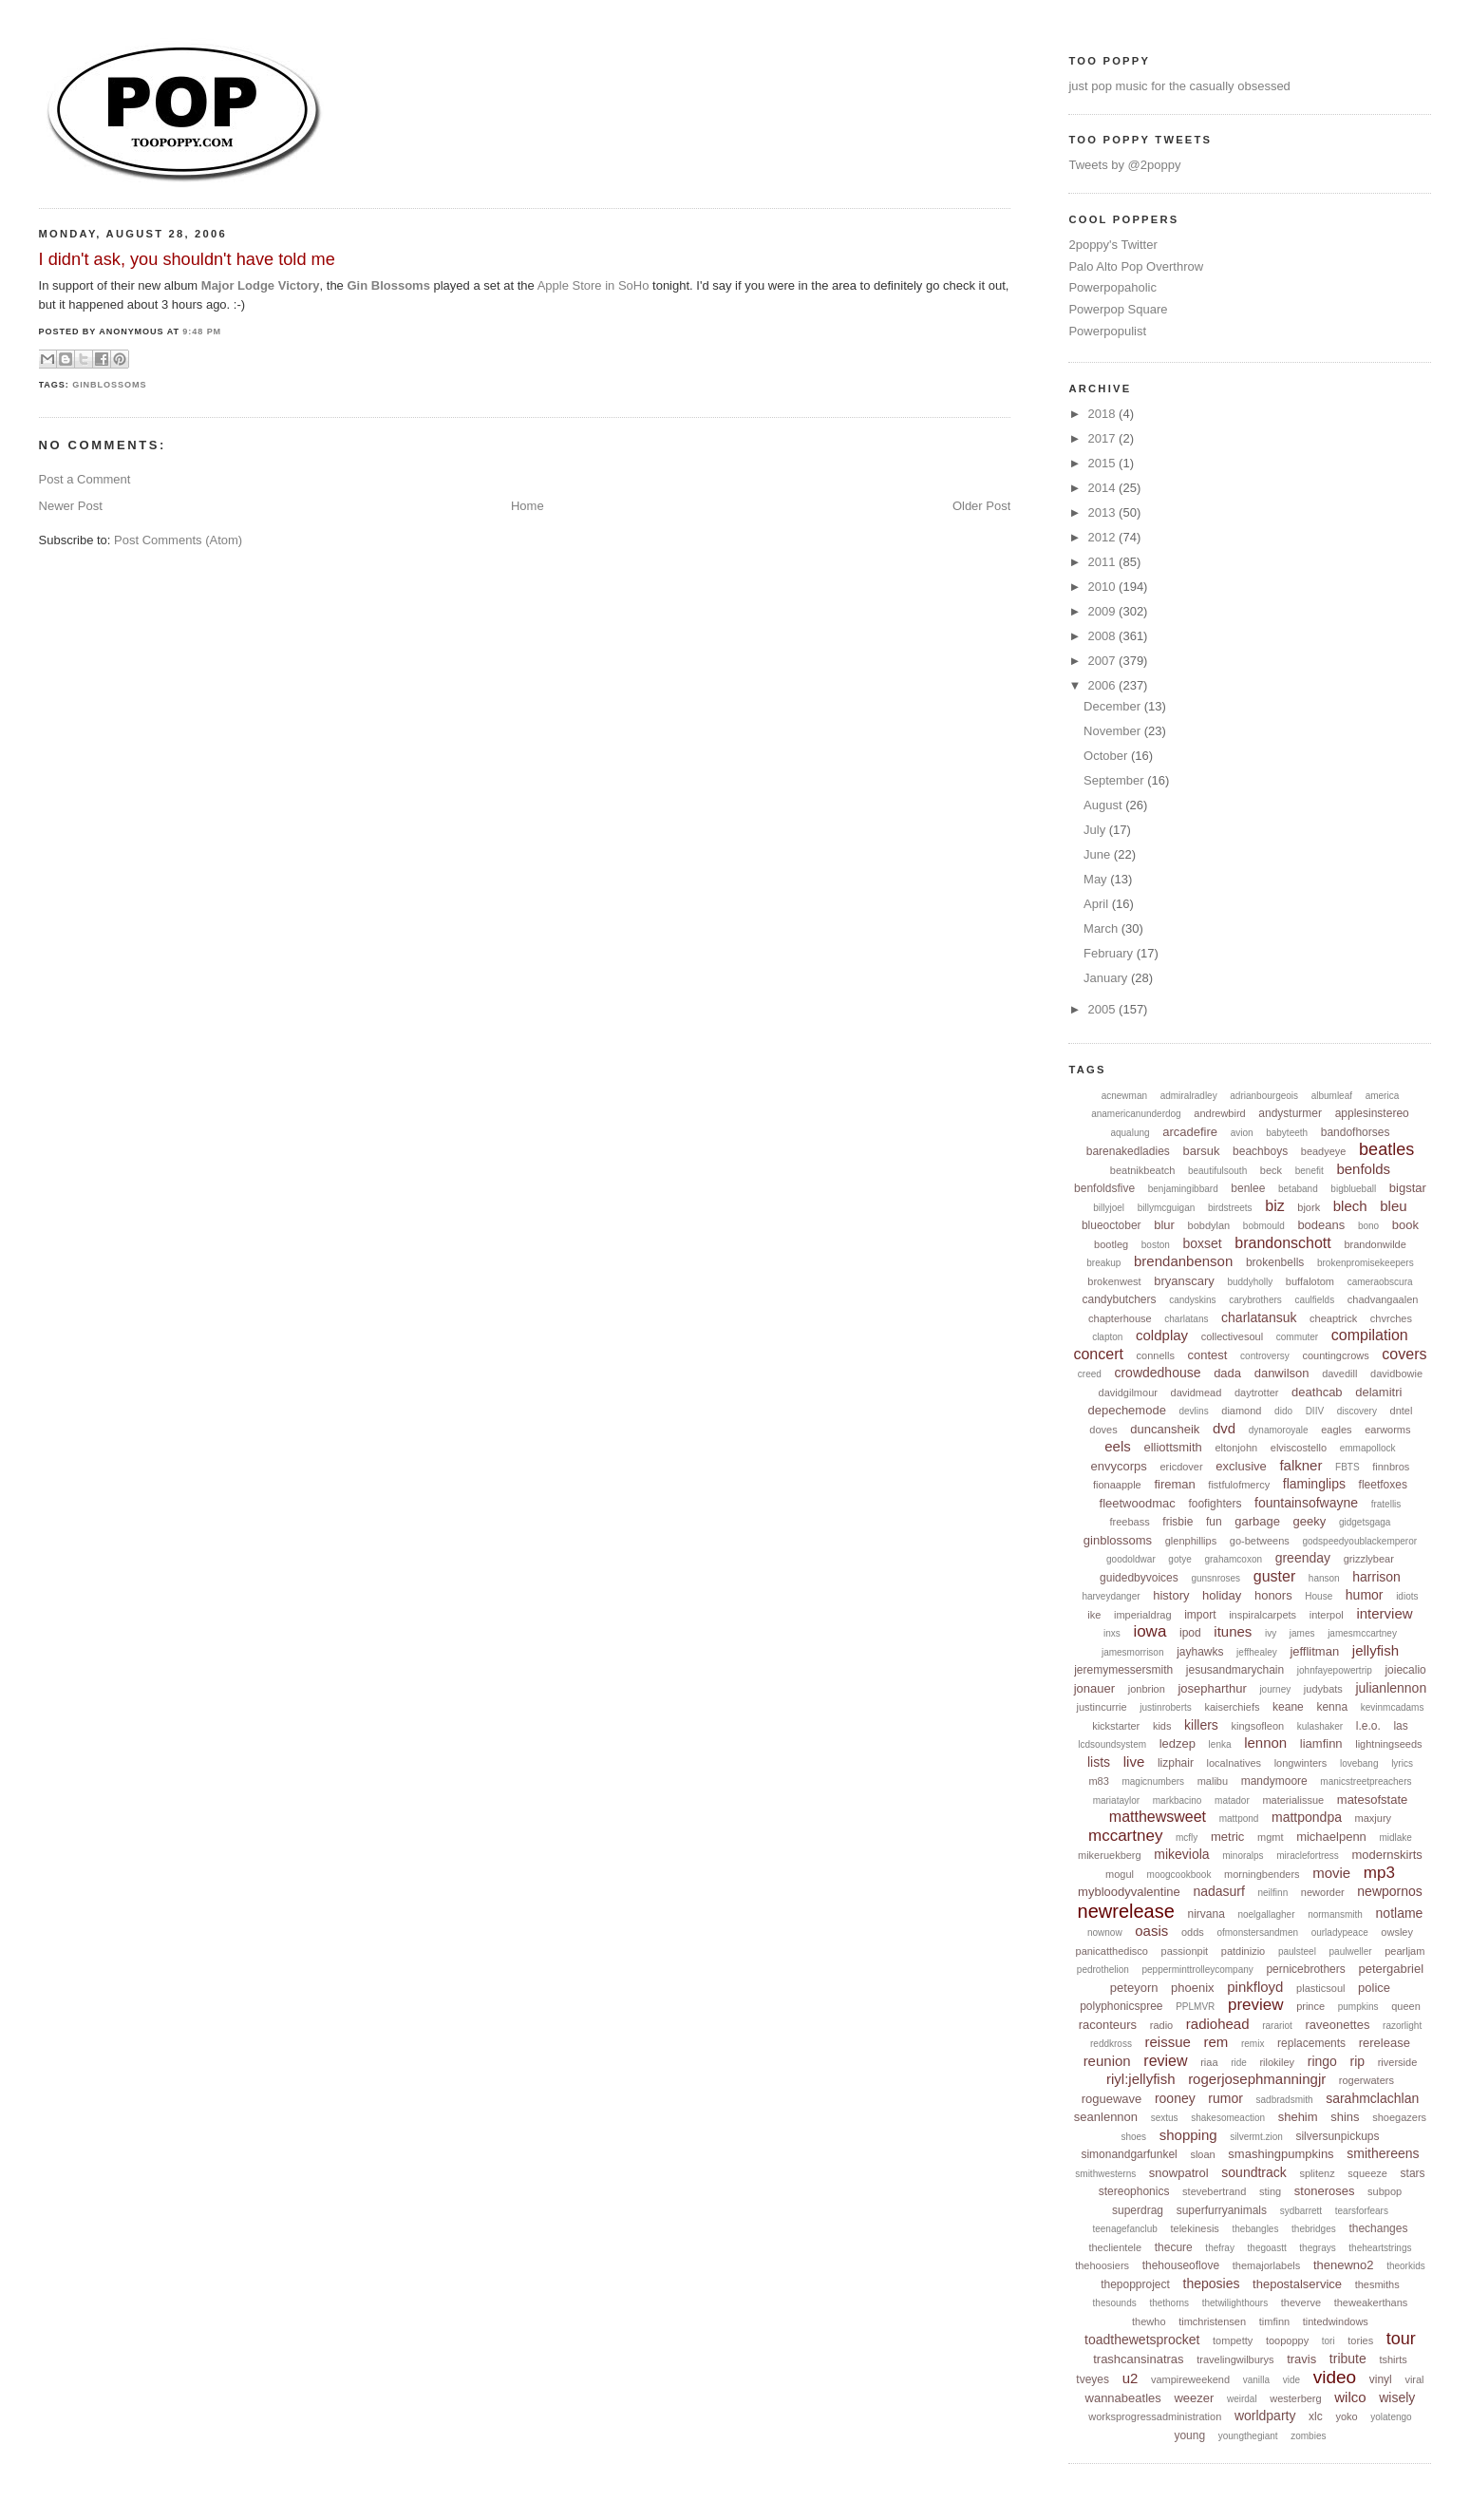  What do you see at coordinates (1284, 2099) in the screenshot?
I see `sadbradsmith` at bounding box center [1284, 2099].